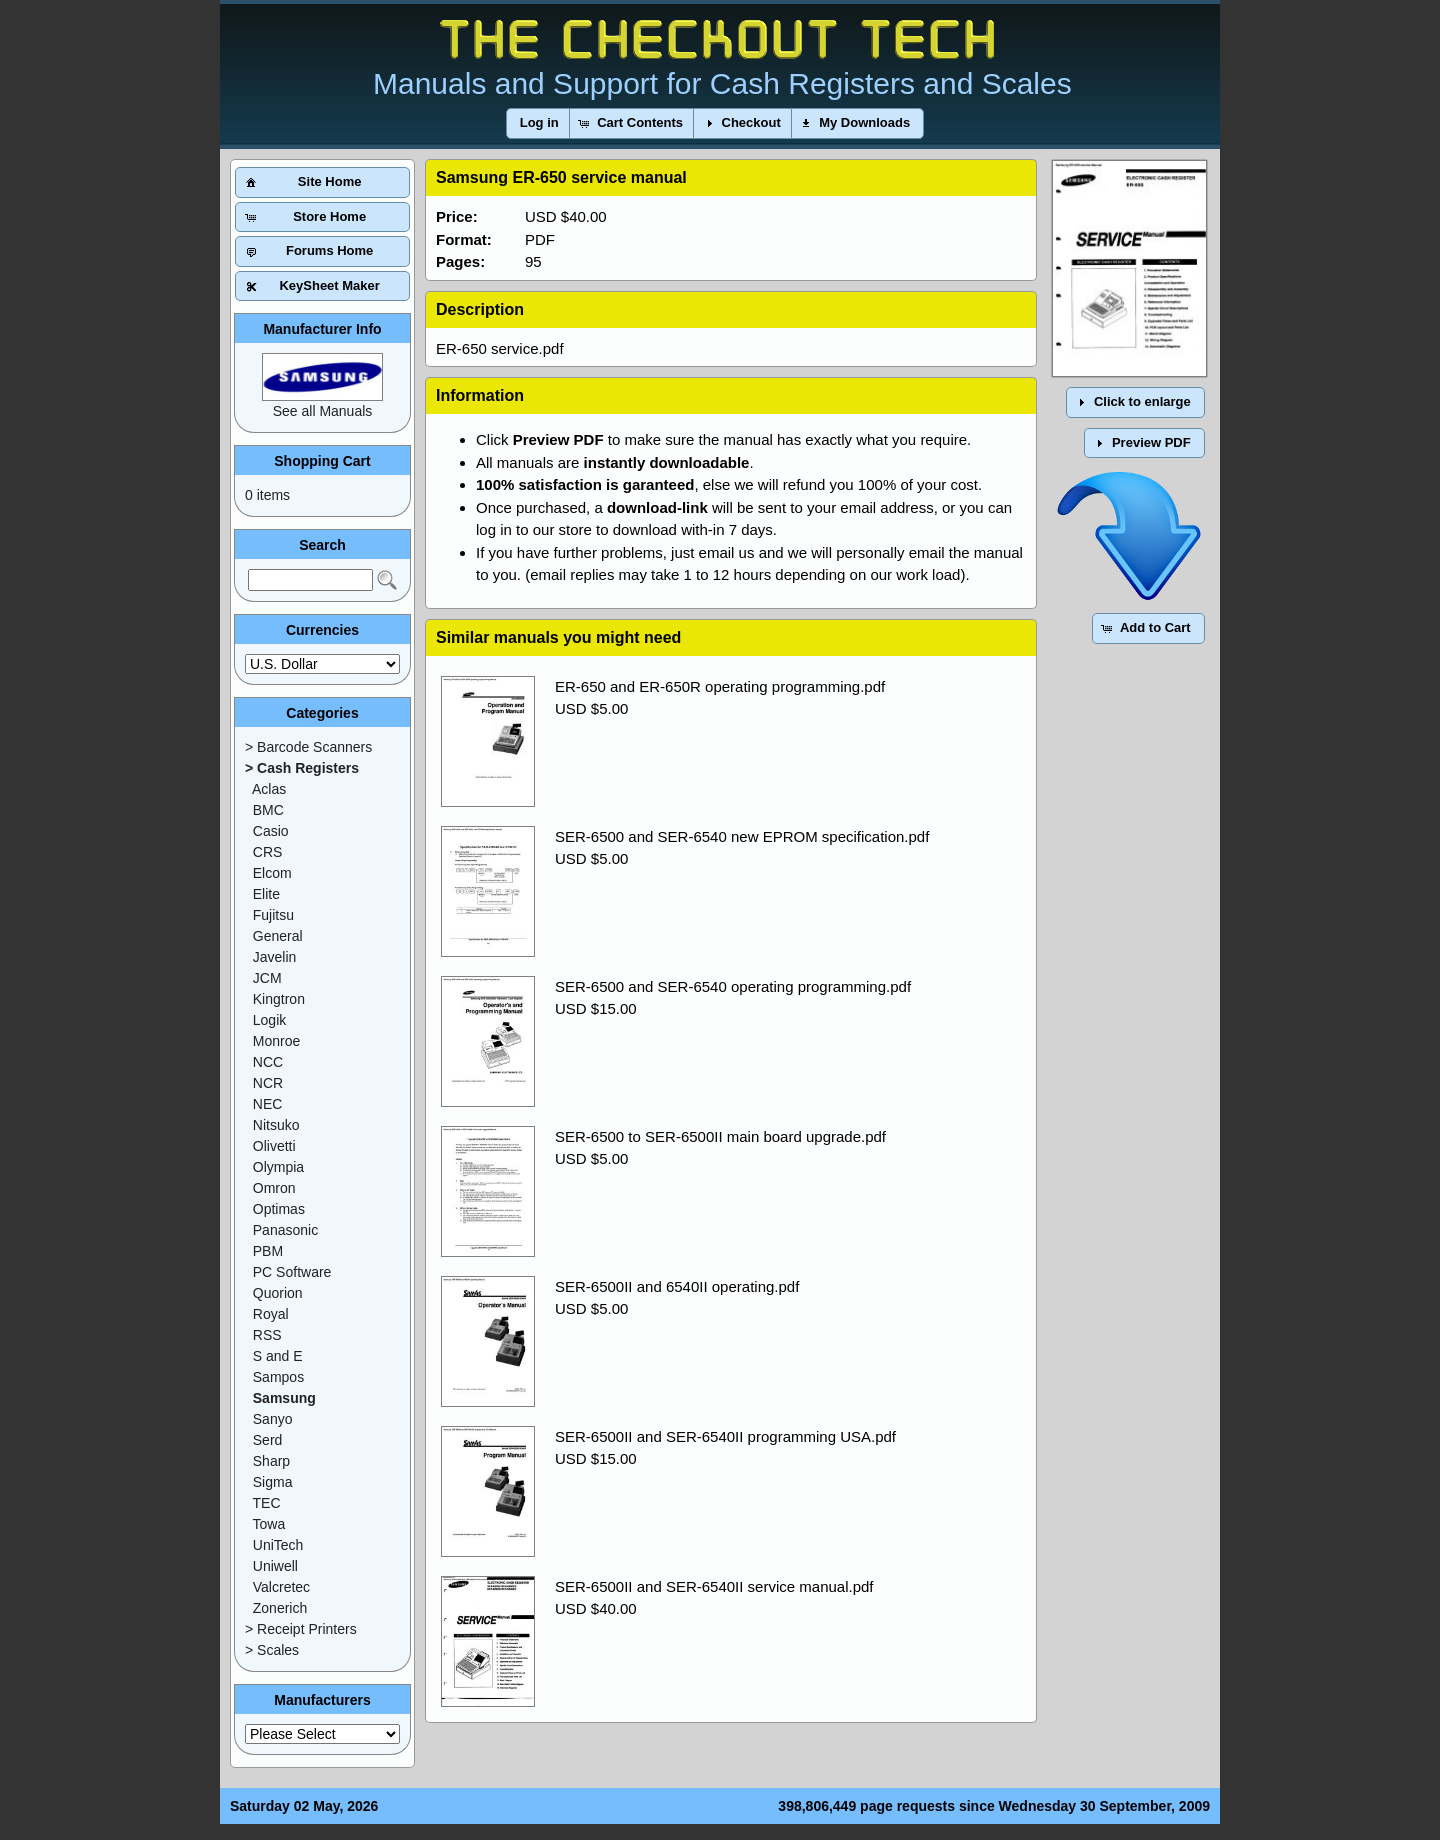 The width and height of the screenshot is (1440, 1840). What do you see at coordinates (725, 1436) in the screenshot?
I see `SER-6500II and SER-6540II programming USA.pdf` at bounding box center [725, 1436].